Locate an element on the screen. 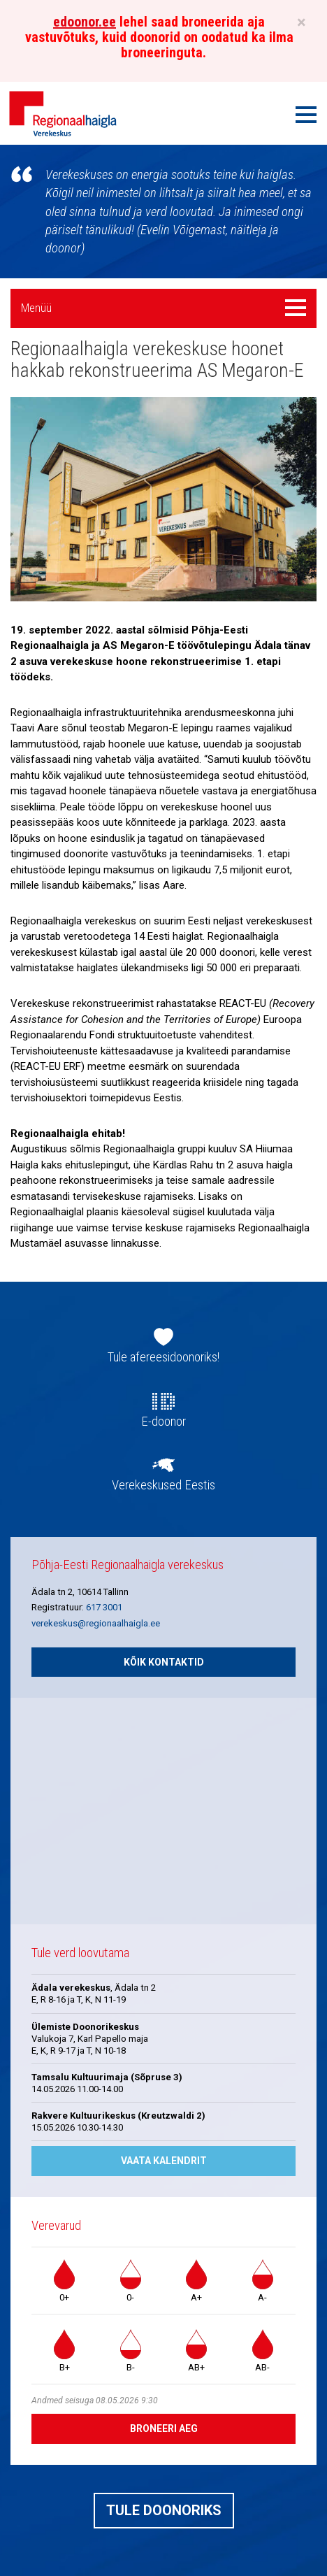 The height and width of the screenshot is (2576, 327). edoonor.ee is located at coordinates (84, 21).